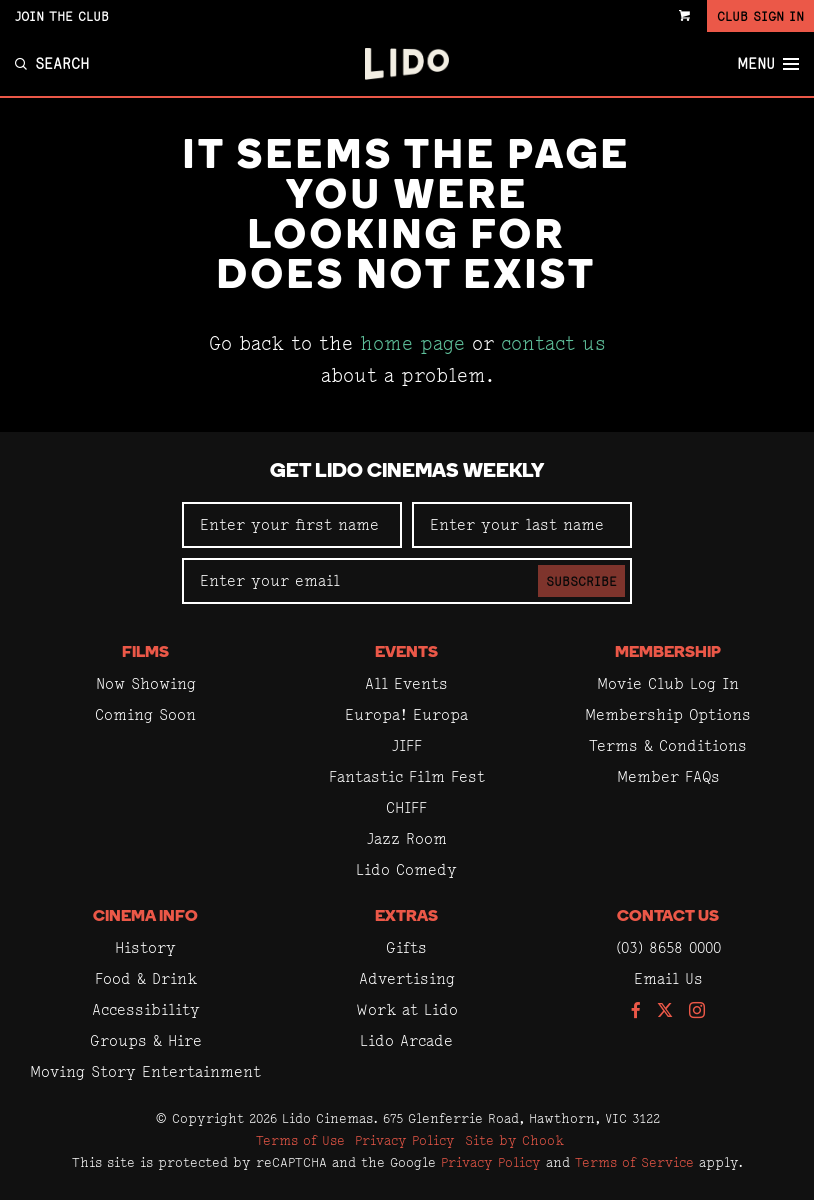  Describe the element at coordinates (405, 1140) in the screenshot. I see `Privacy Policy` at that location.